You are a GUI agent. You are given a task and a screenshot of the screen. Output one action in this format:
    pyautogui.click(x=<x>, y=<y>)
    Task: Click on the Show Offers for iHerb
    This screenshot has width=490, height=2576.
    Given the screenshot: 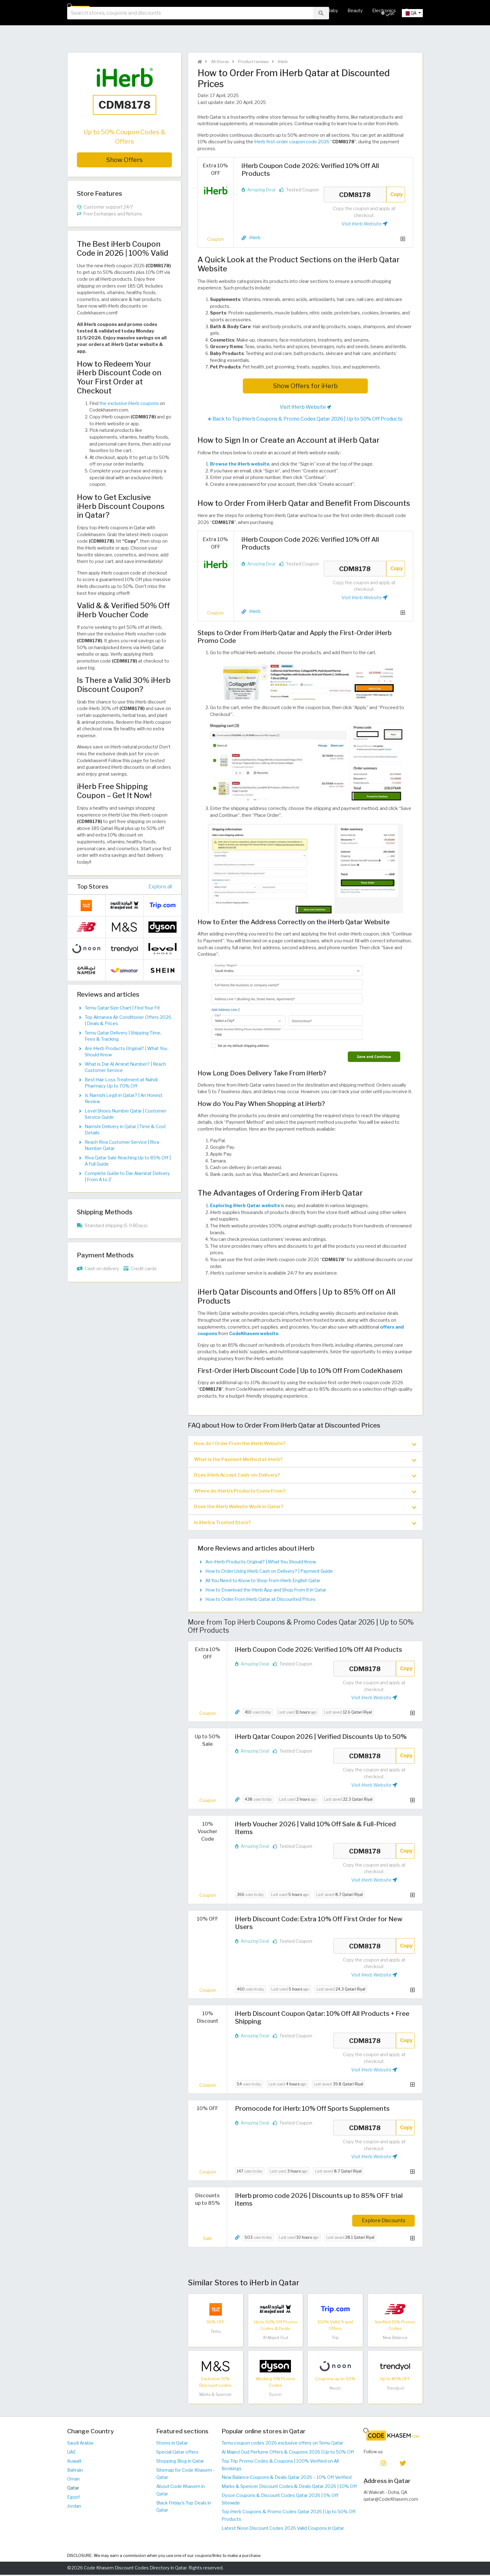 What is the action you would take?
    pyautogui.click(x=305, y=386)
    